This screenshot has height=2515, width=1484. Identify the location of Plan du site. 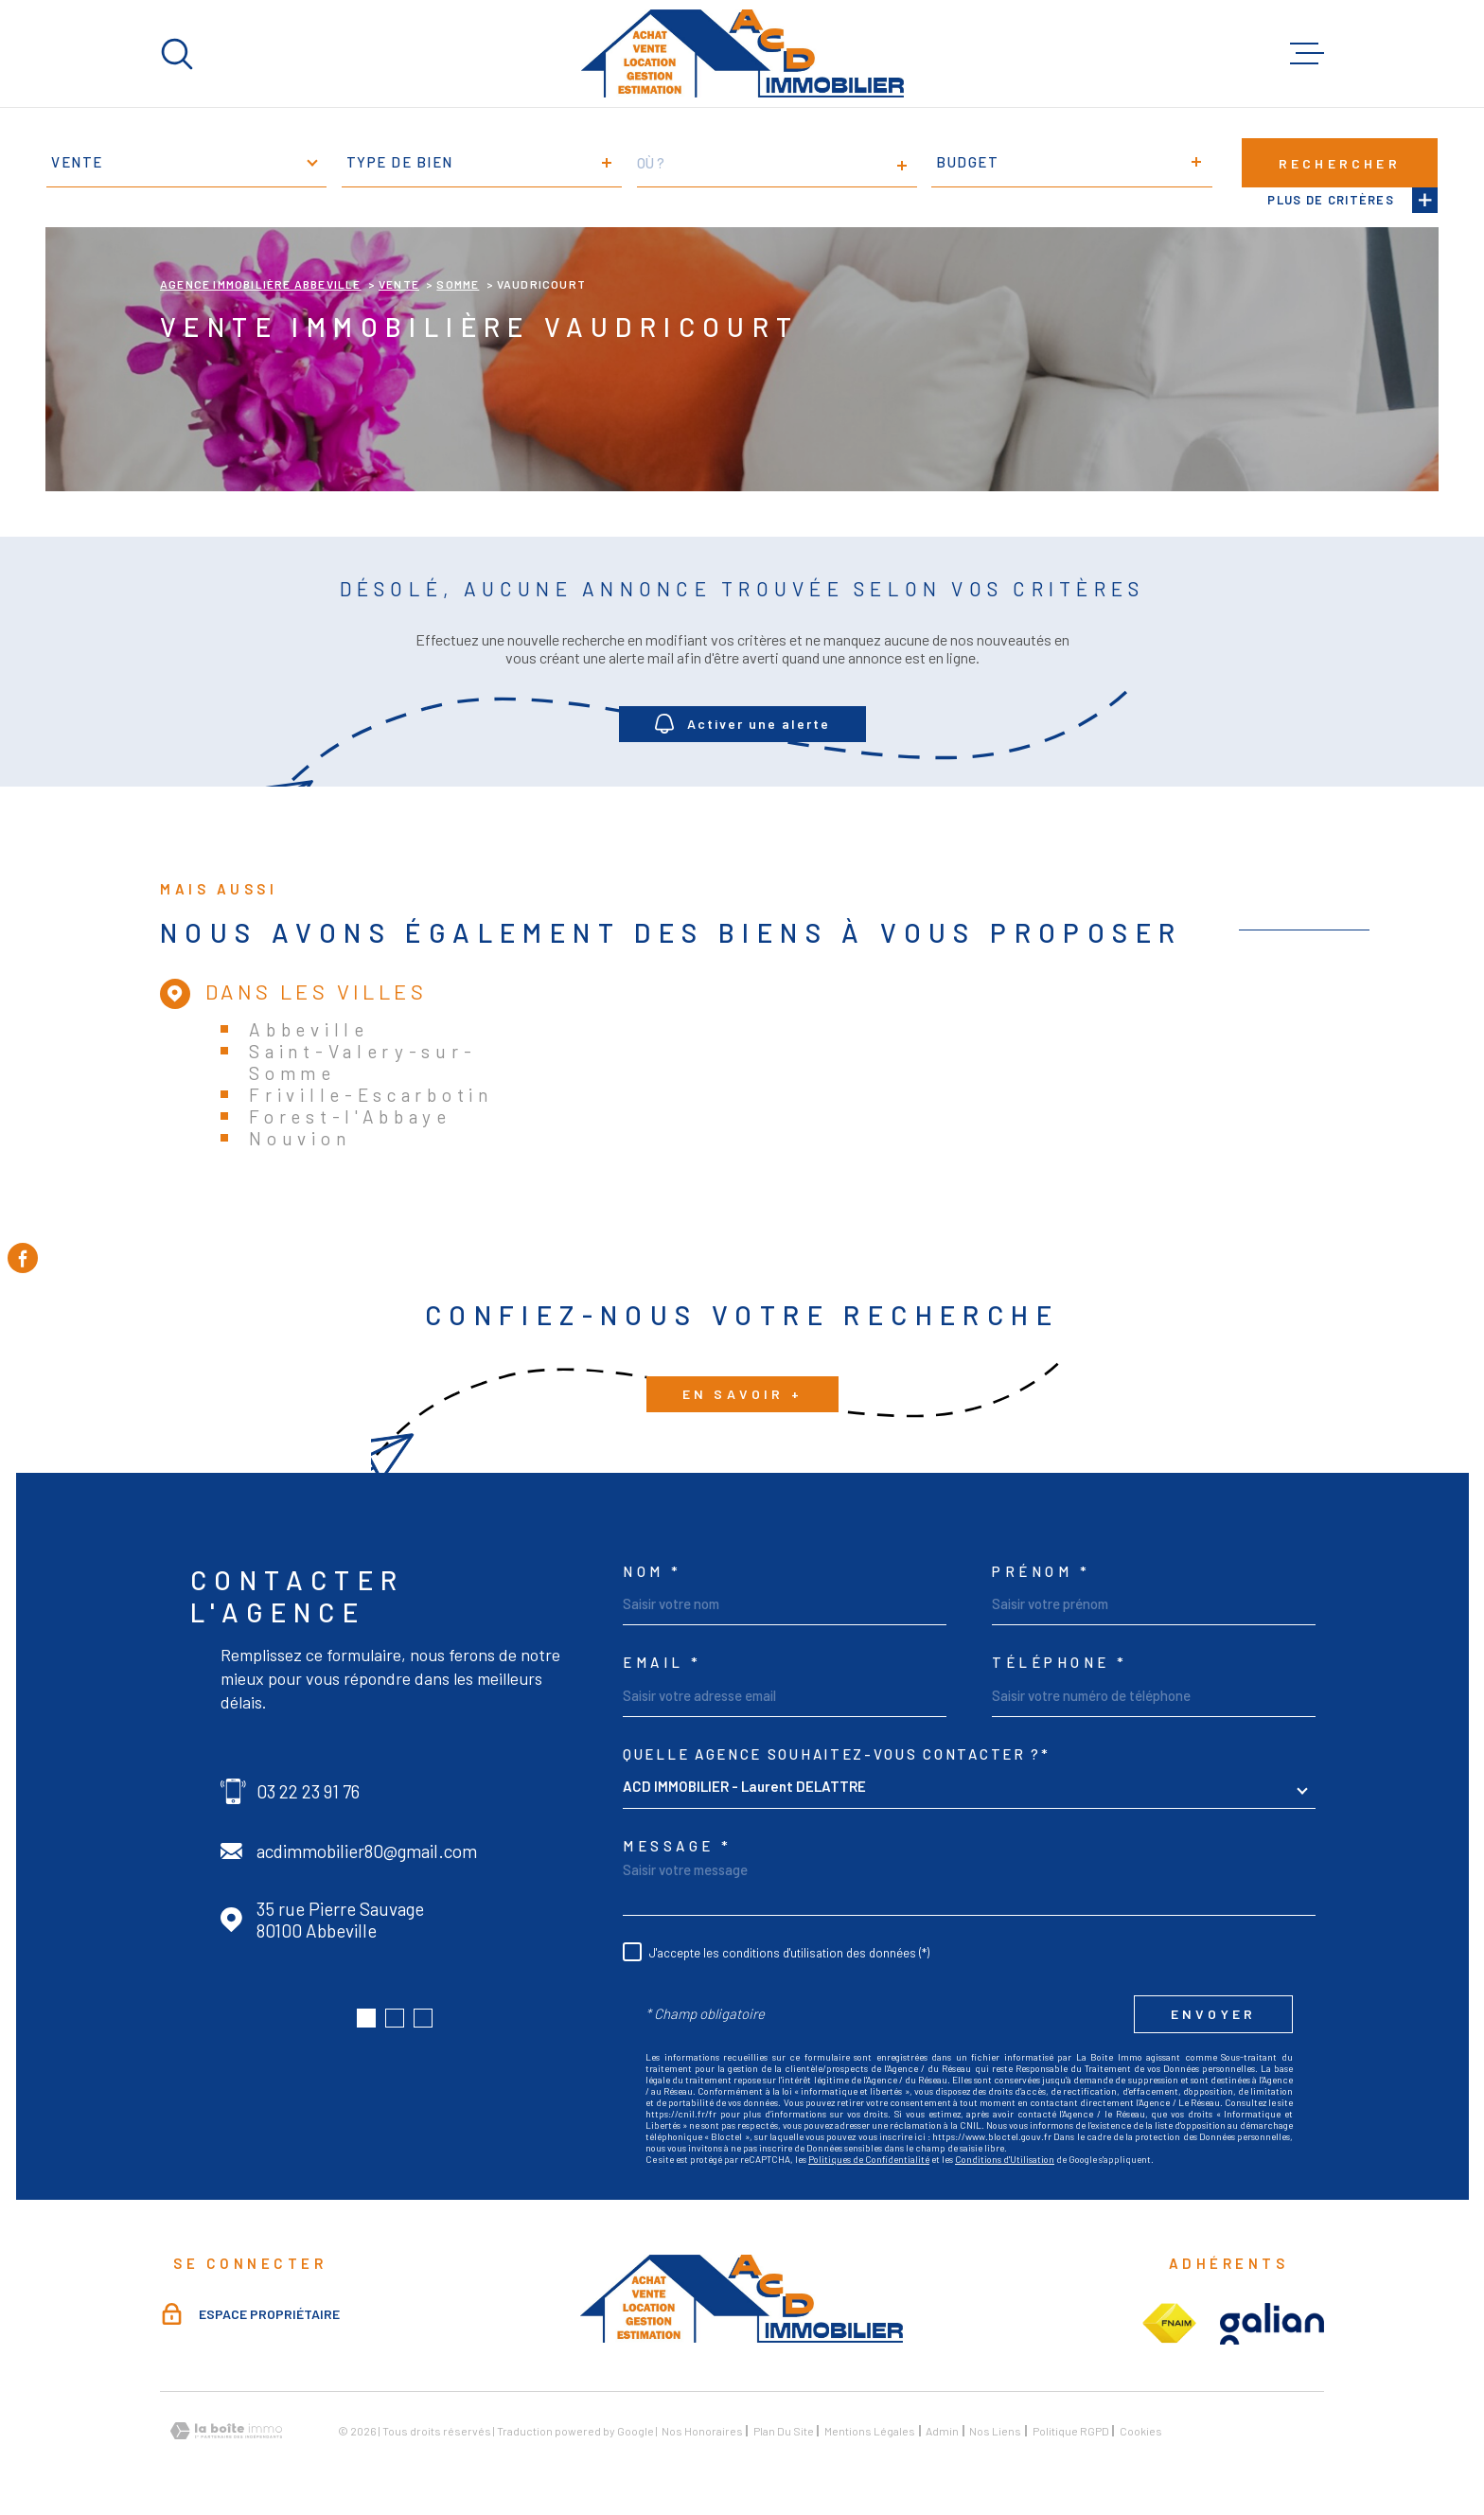
(783, 2430).